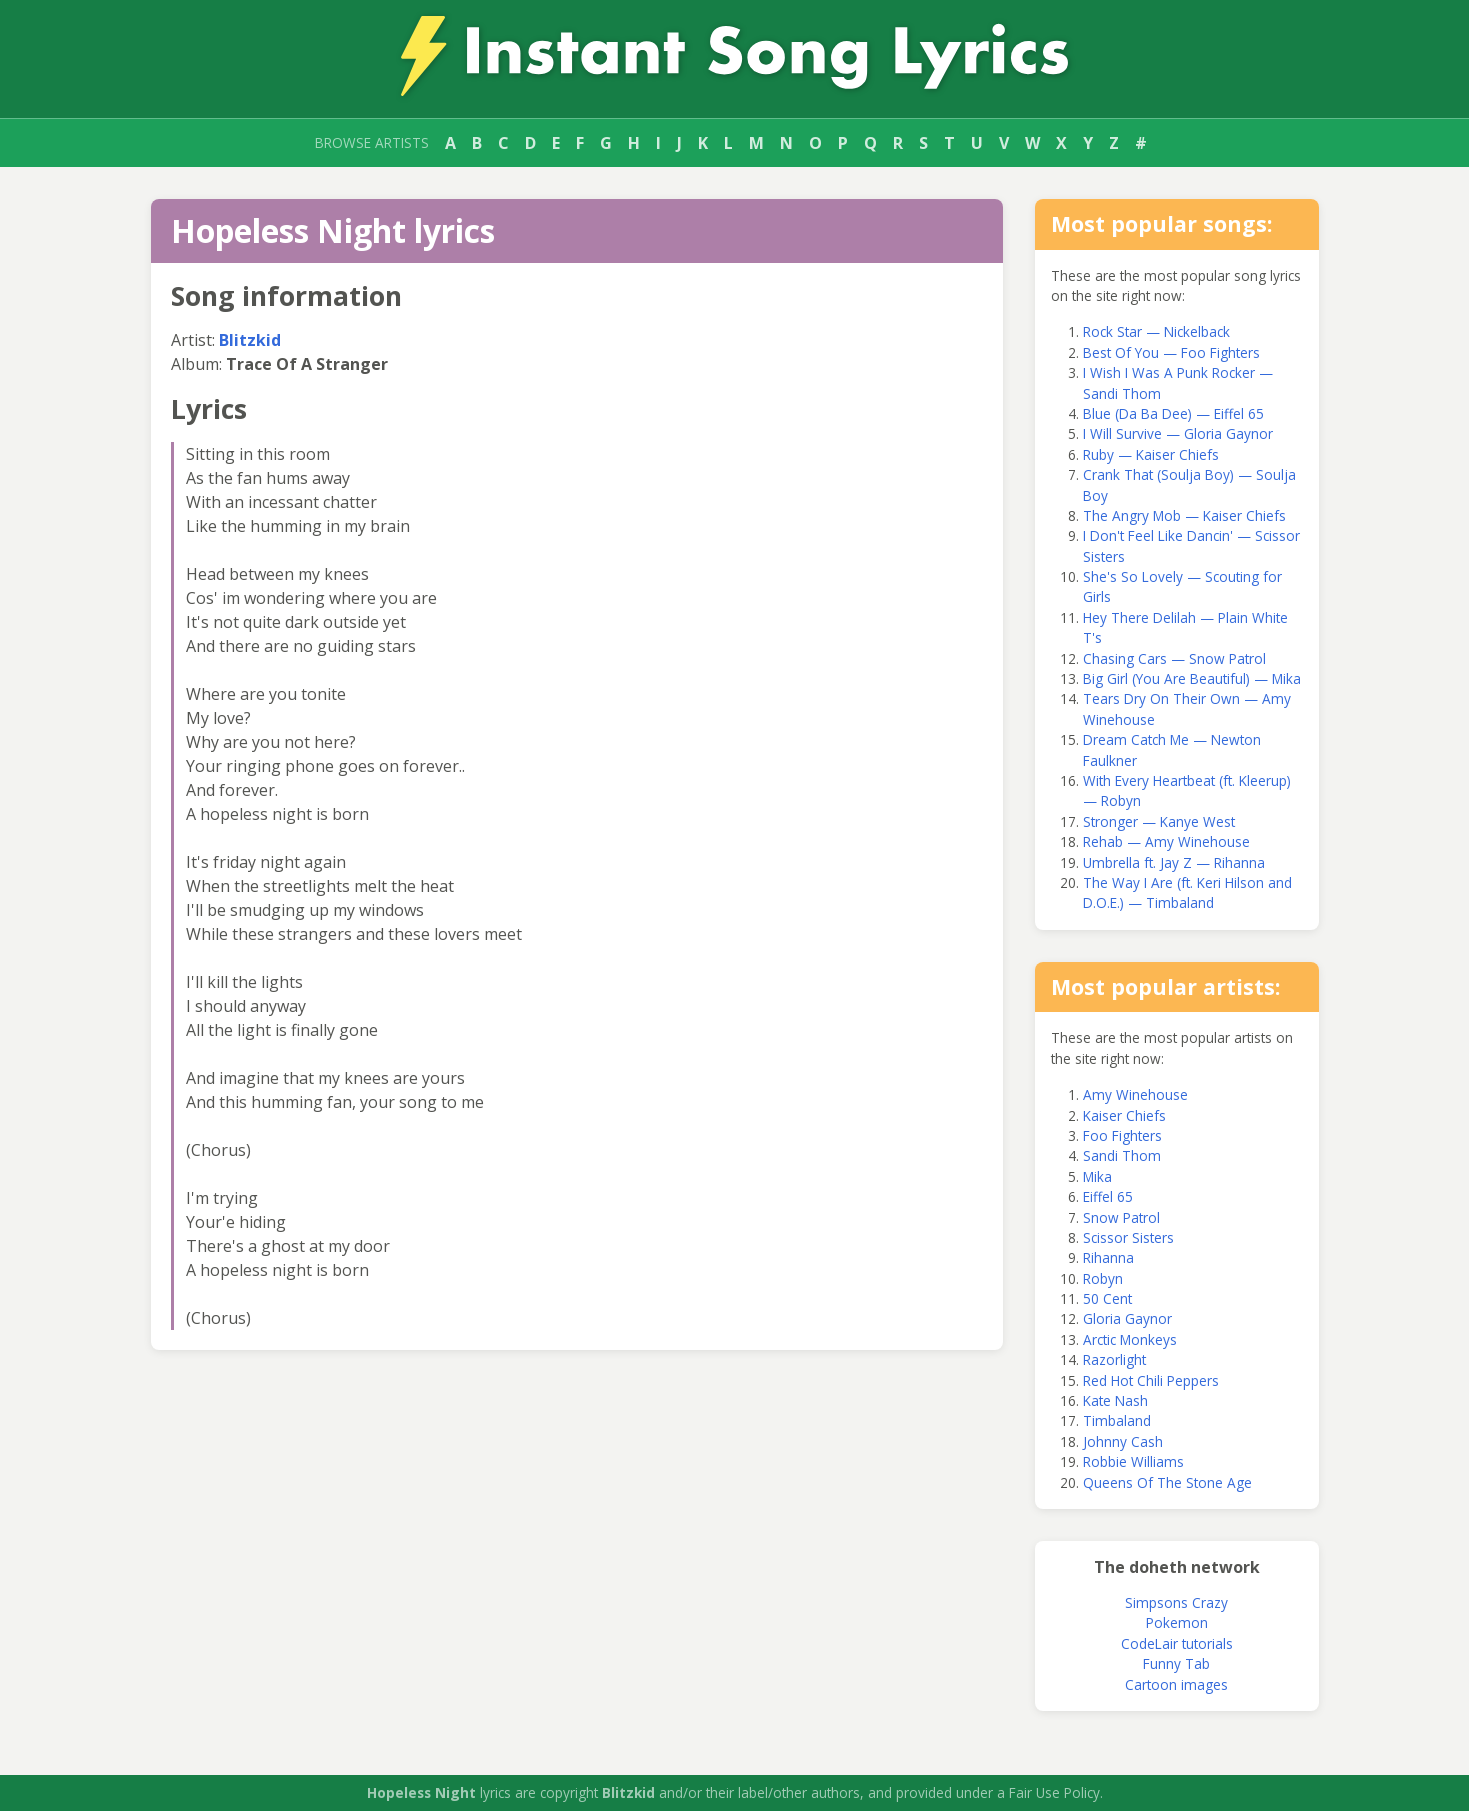 The width and height of the screenshot is (1469, 1811). Describe the element at coordinates (1151, 1380) in the screenshot. I see `Red Hot Chili Peppers` at that location.